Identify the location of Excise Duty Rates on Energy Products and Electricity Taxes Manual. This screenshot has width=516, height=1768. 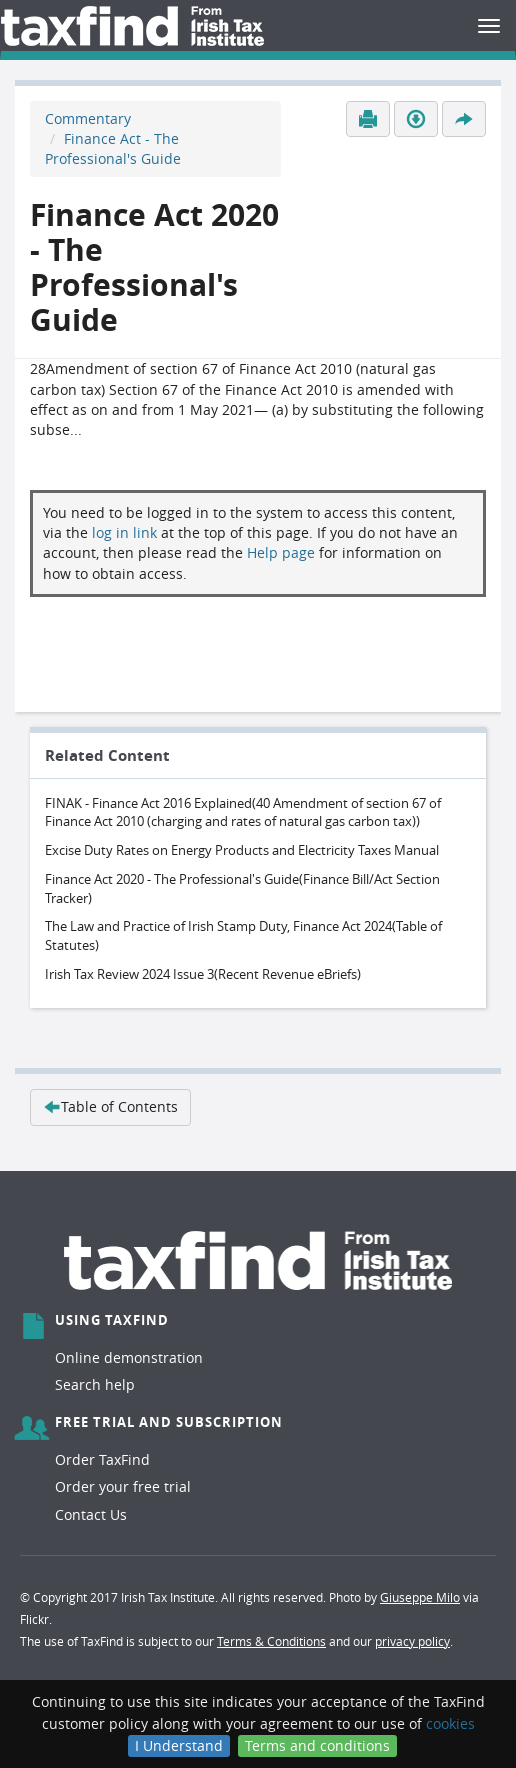
(242, 850).